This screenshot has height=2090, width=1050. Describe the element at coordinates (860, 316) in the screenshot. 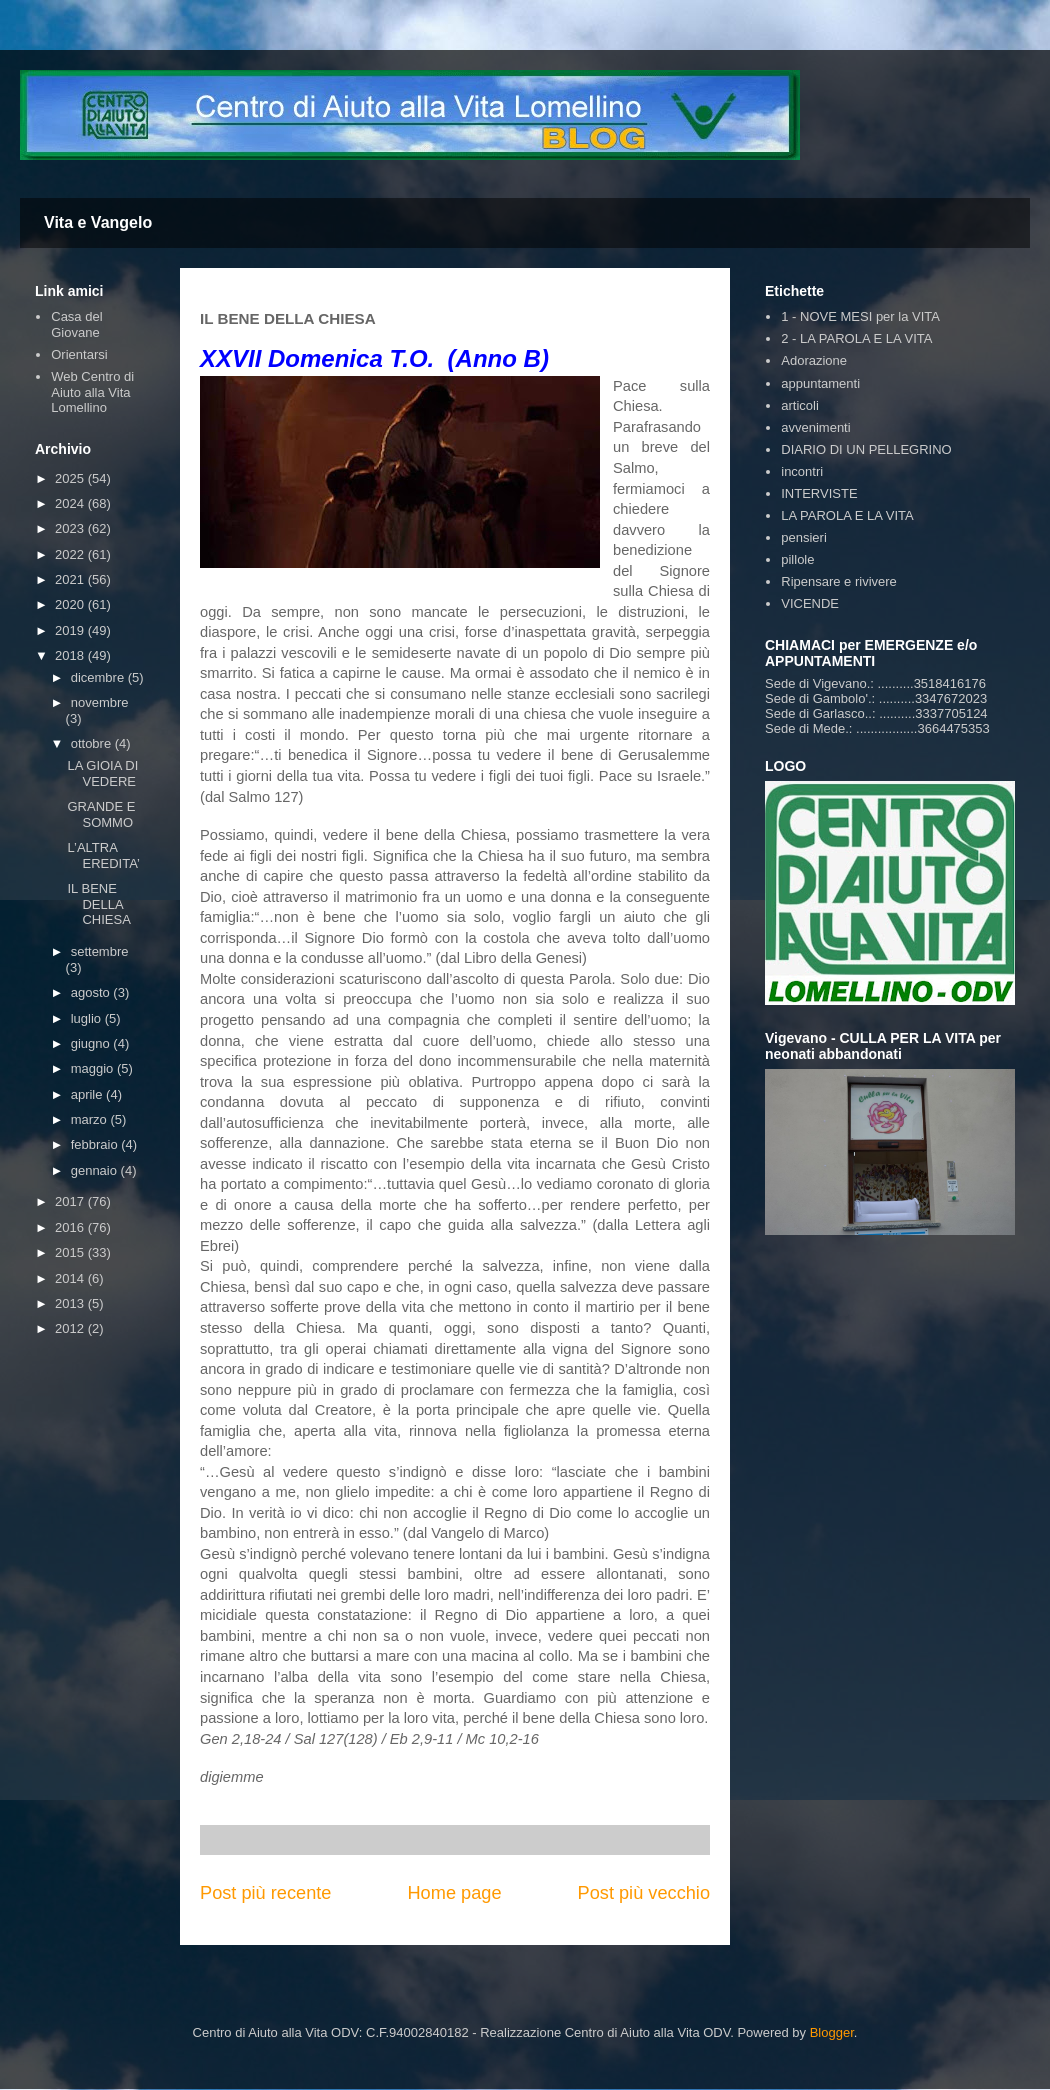

I see `1 - NOVE MESI per la VITA` at that location.